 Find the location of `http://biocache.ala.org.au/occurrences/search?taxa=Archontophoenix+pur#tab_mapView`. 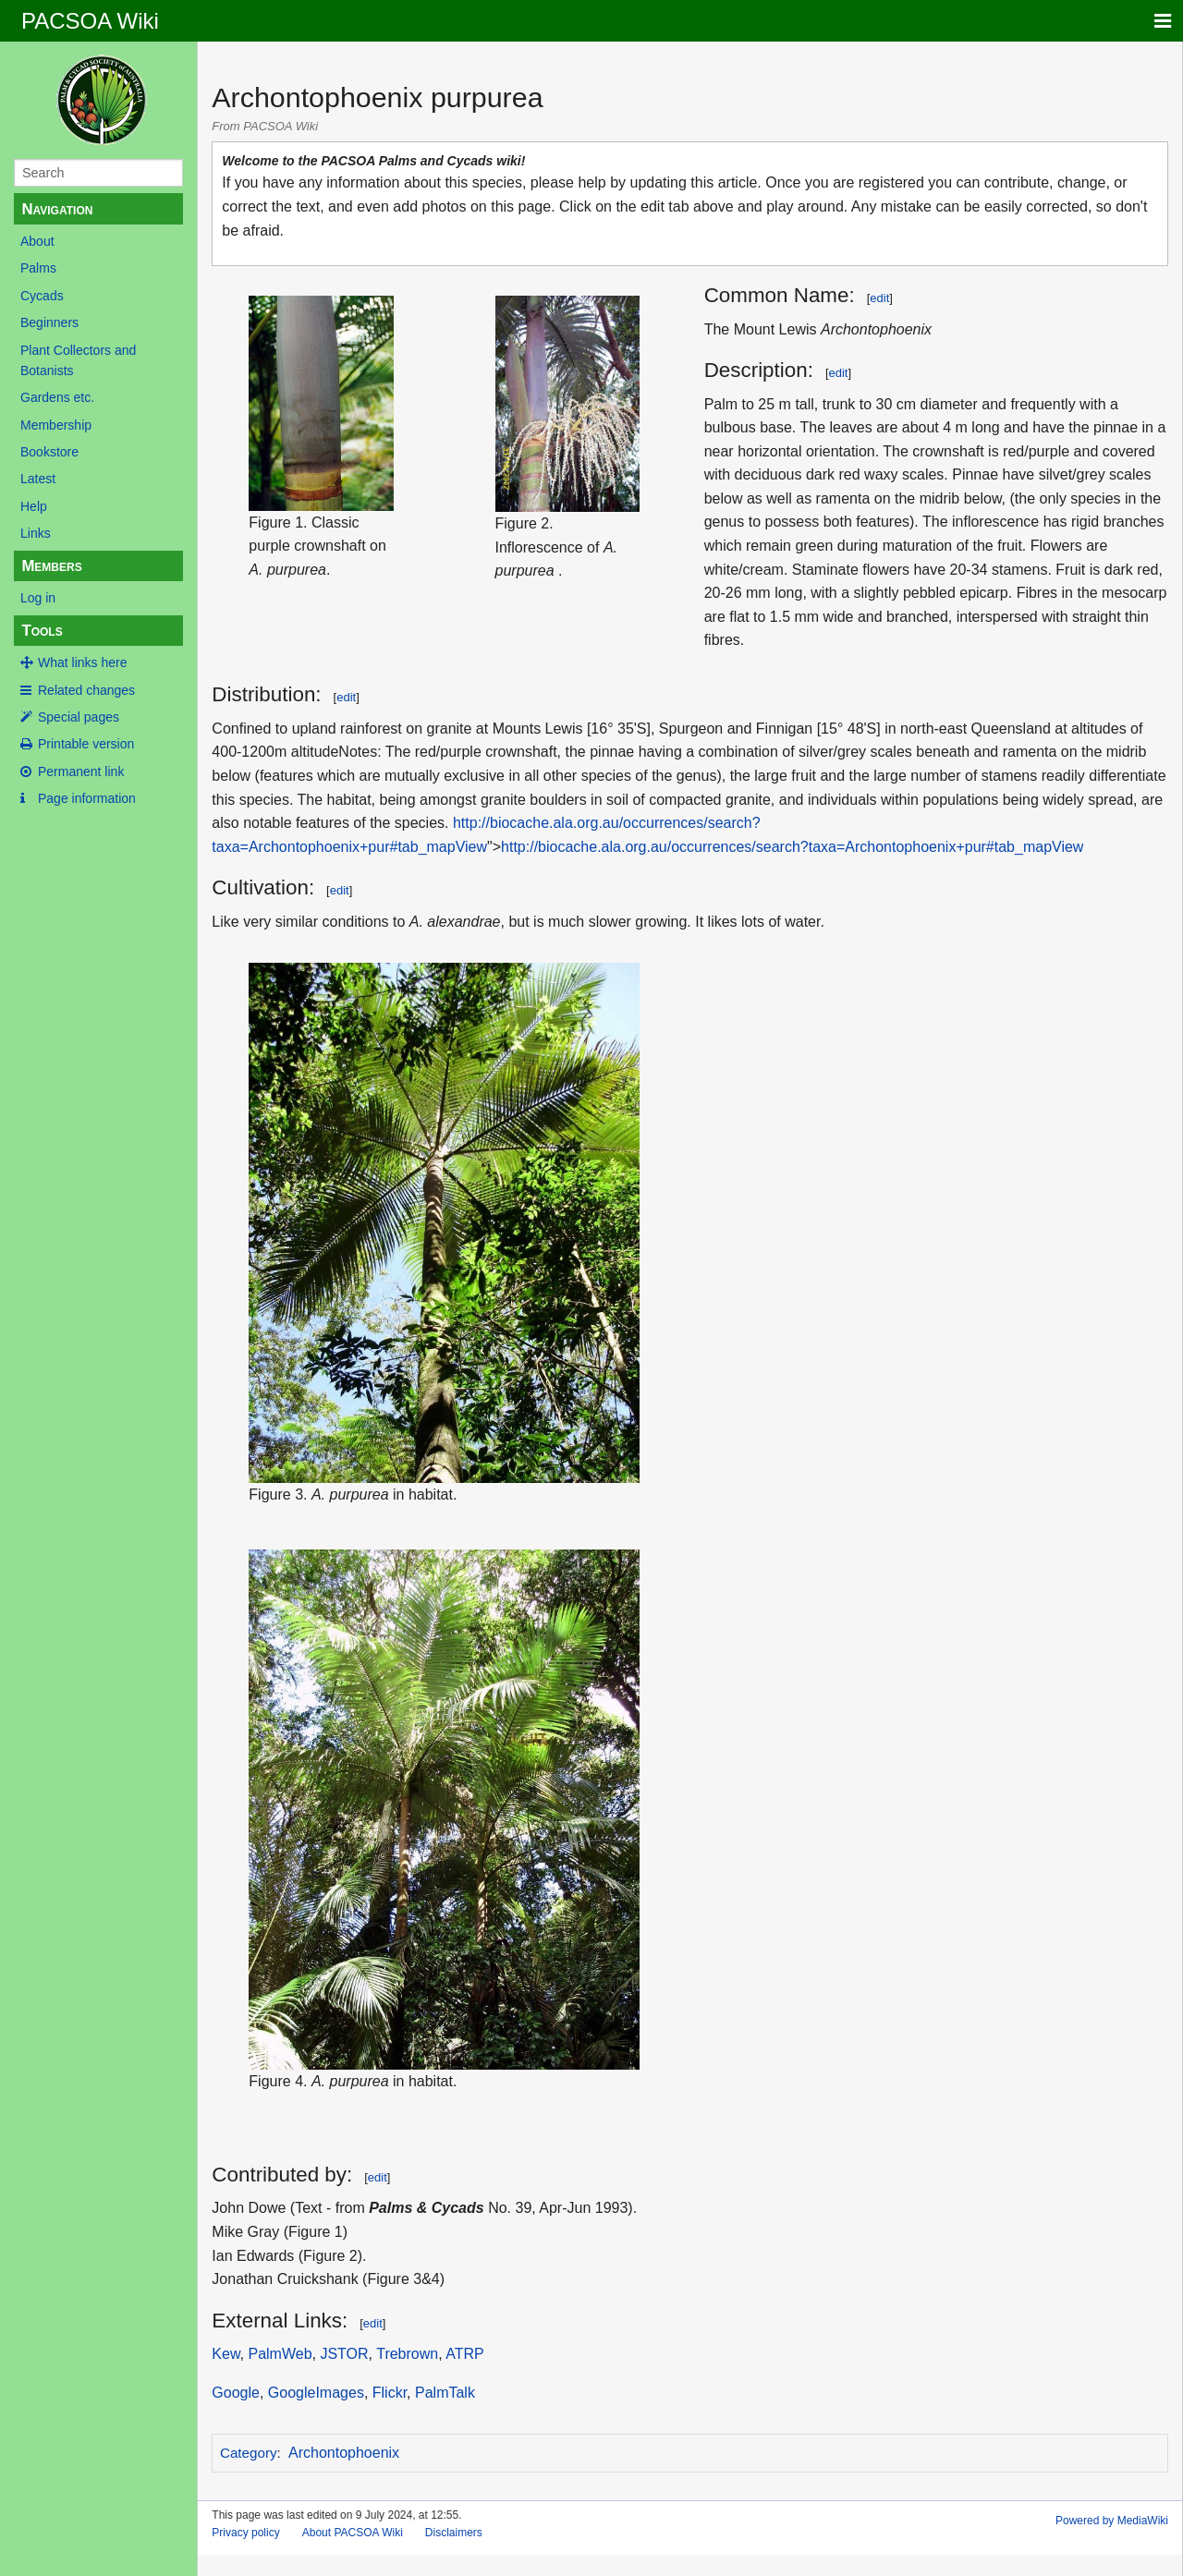

http://biocache.ala.org.au/occurrences/search?taxa=Archontophoenix+pur#tab_mapView is located at coordinates (792, 847).